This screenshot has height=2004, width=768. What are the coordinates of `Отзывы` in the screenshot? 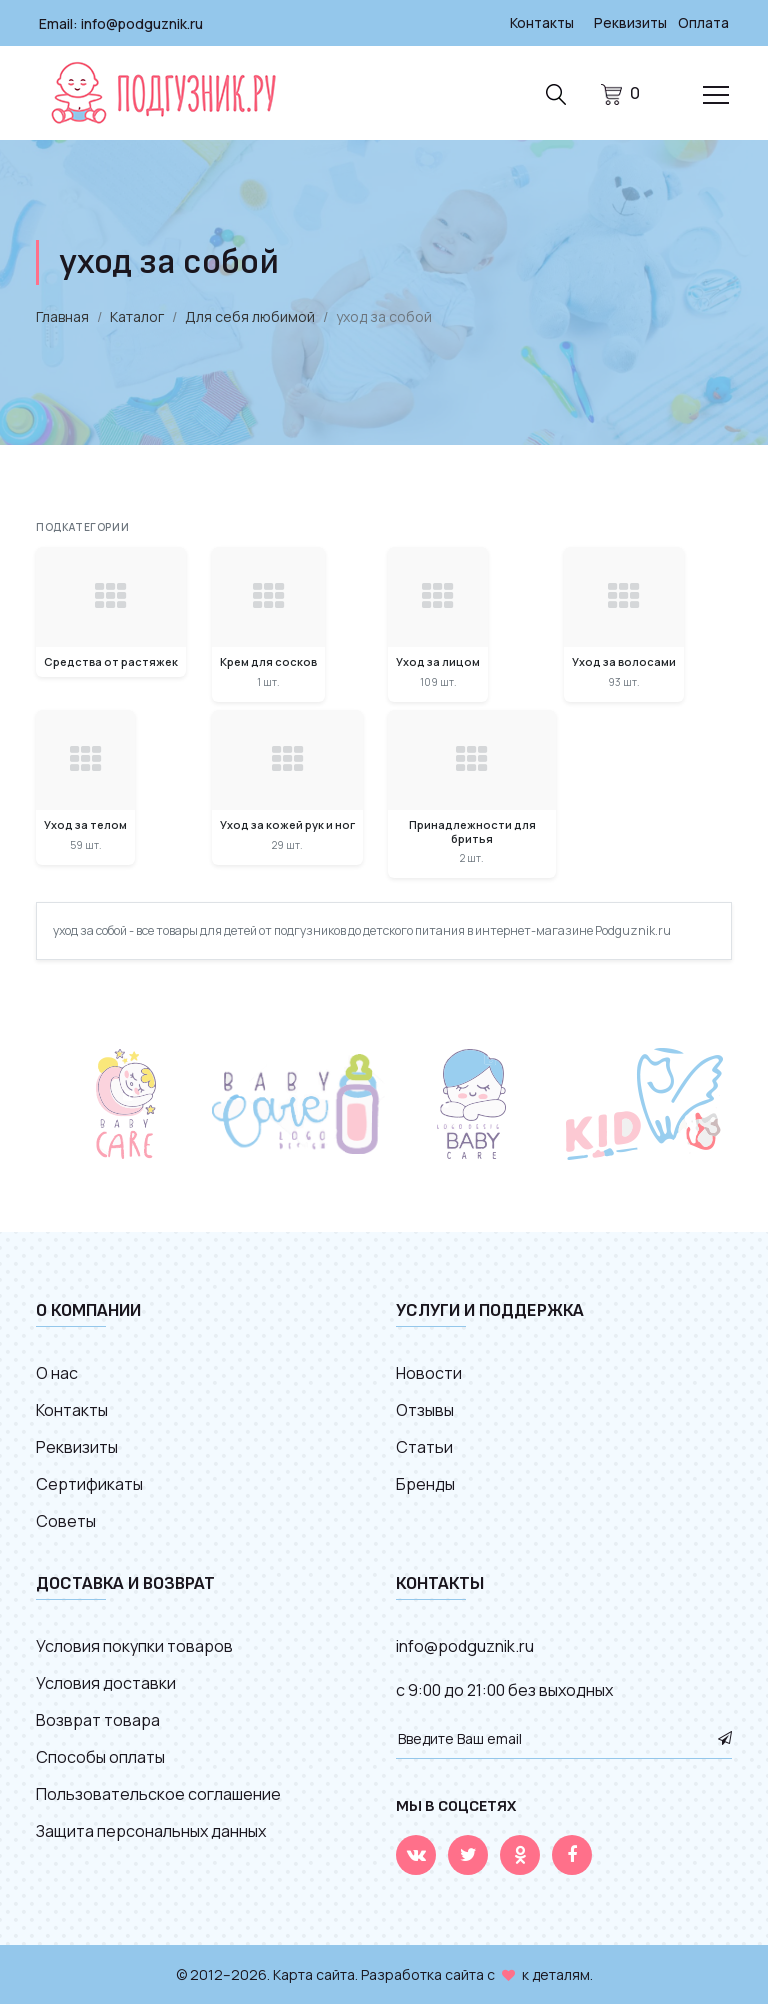 It's located at (425, 1409).